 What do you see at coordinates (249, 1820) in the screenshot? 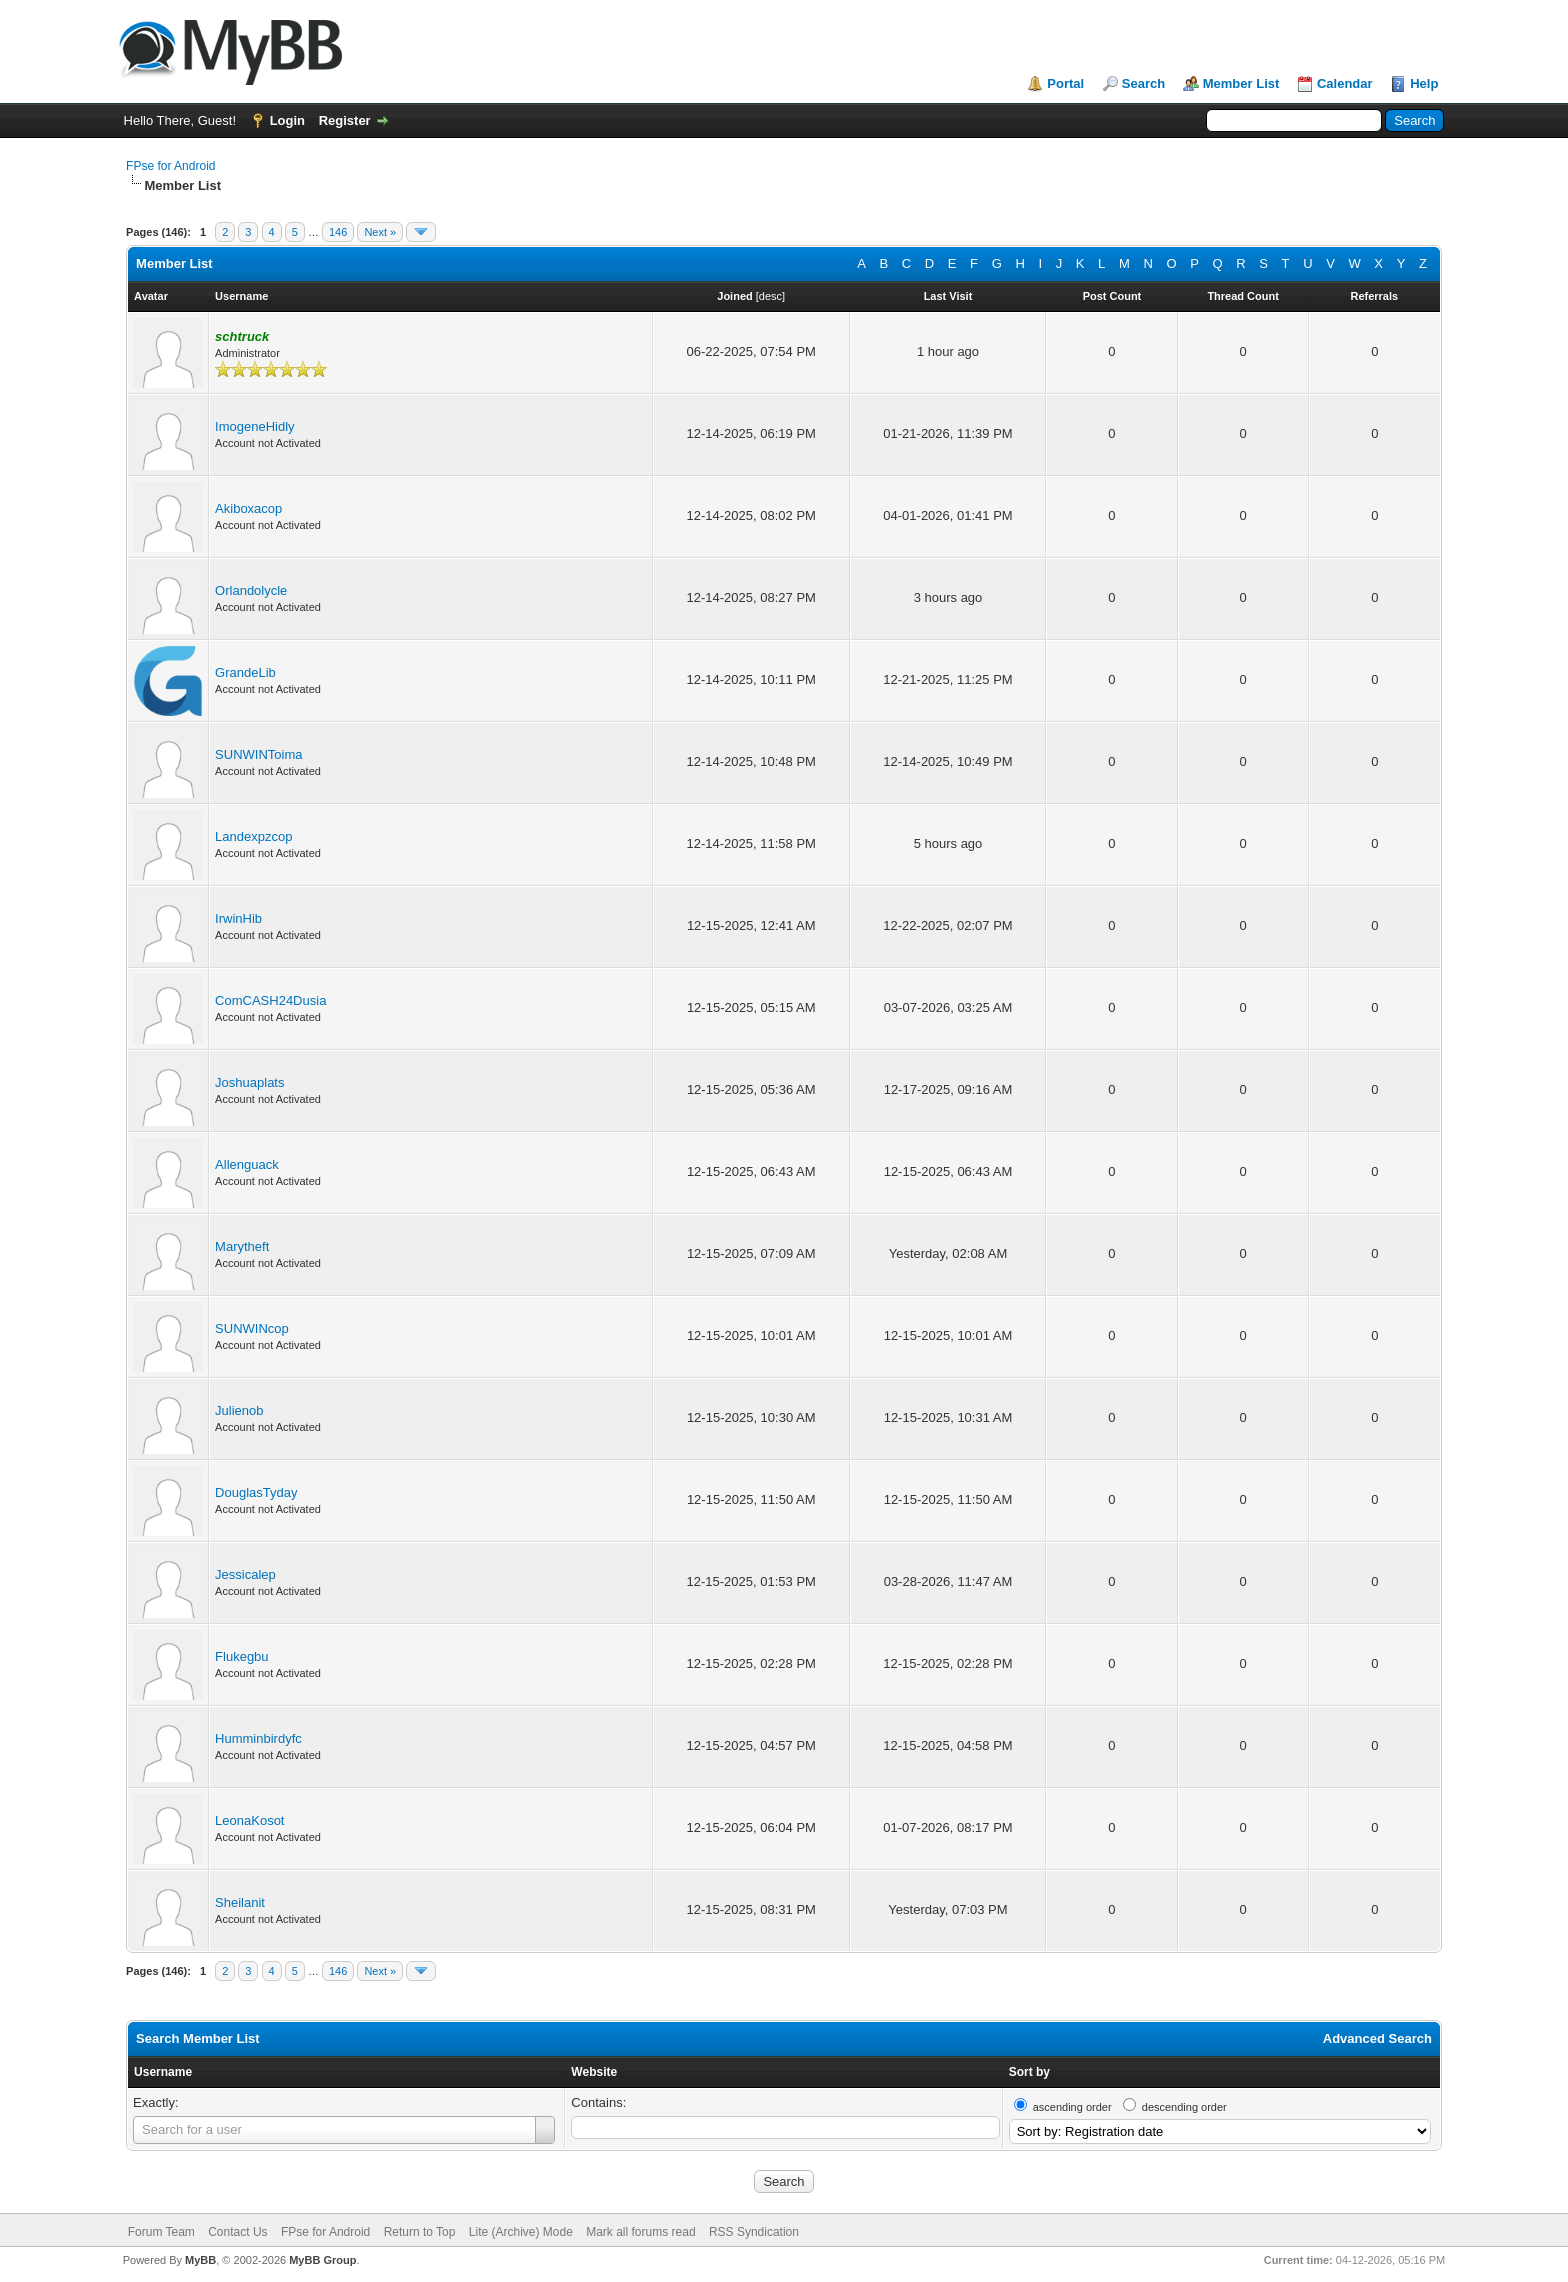
I see `LeonaKosot` at bounding box center [249, 1820].